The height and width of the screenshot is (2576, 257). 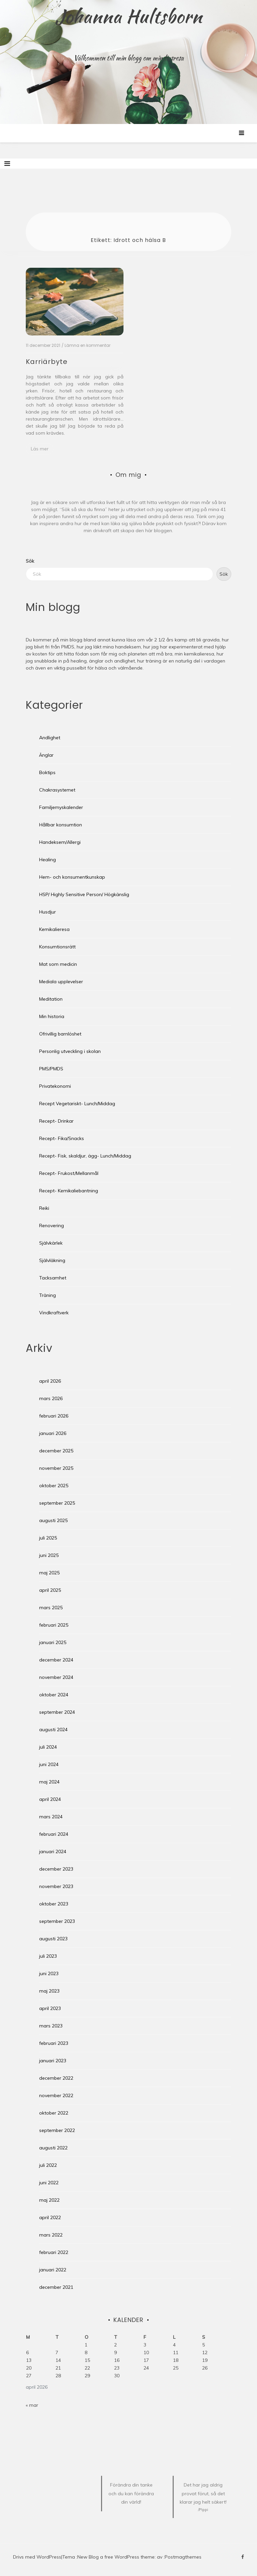 I want to click on Andlighet, so click(x=49, y=738).